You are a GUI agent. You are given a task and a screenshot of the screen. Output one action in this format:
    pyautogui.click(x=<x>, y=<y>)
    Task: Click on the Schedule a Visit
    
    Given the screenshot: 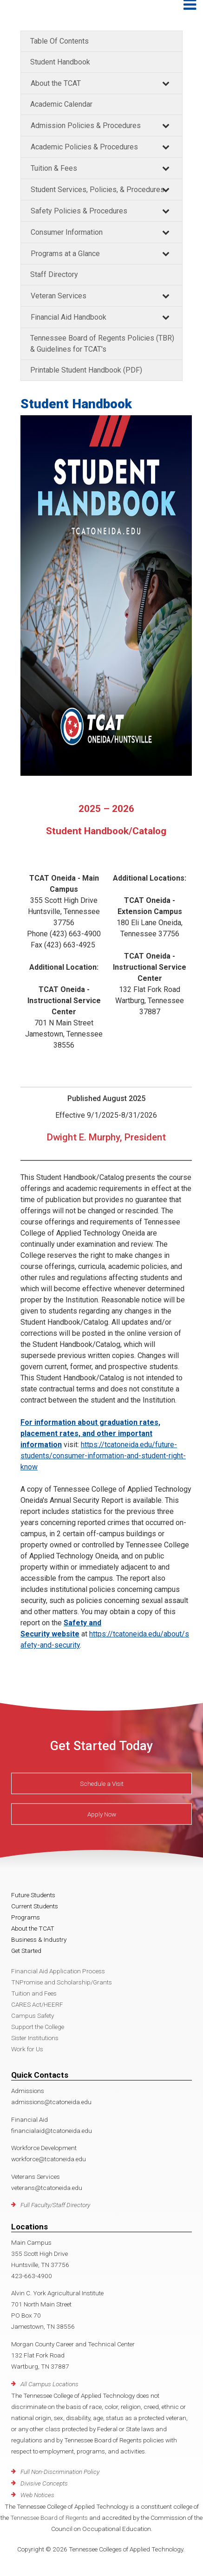 What is the action you would take?
    pyautogui.click(x=102, y=1783)
    